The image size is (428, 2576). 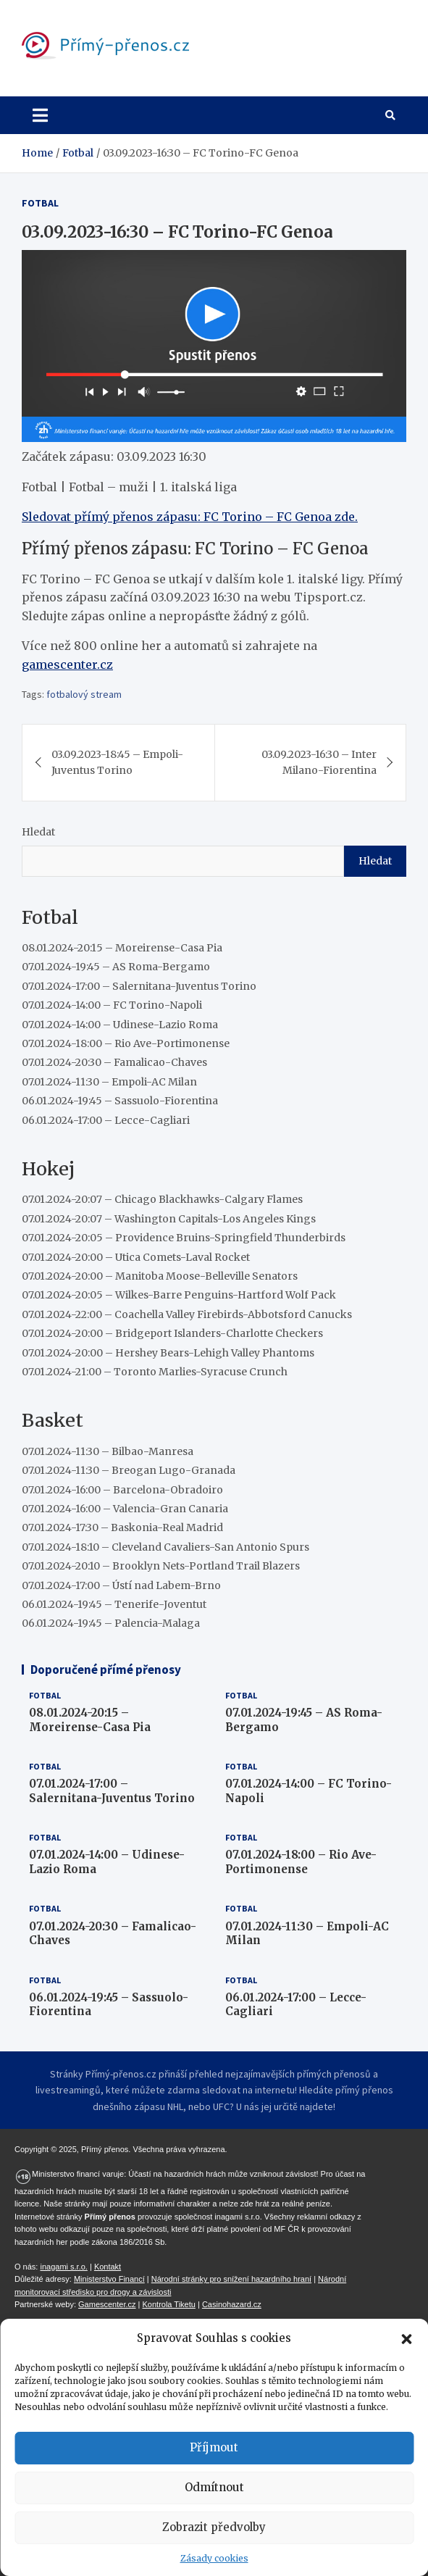 What do you see at coordinates (406, 2338) in the screenshot?
I see `[button]` at bounding box center [406, 2338].